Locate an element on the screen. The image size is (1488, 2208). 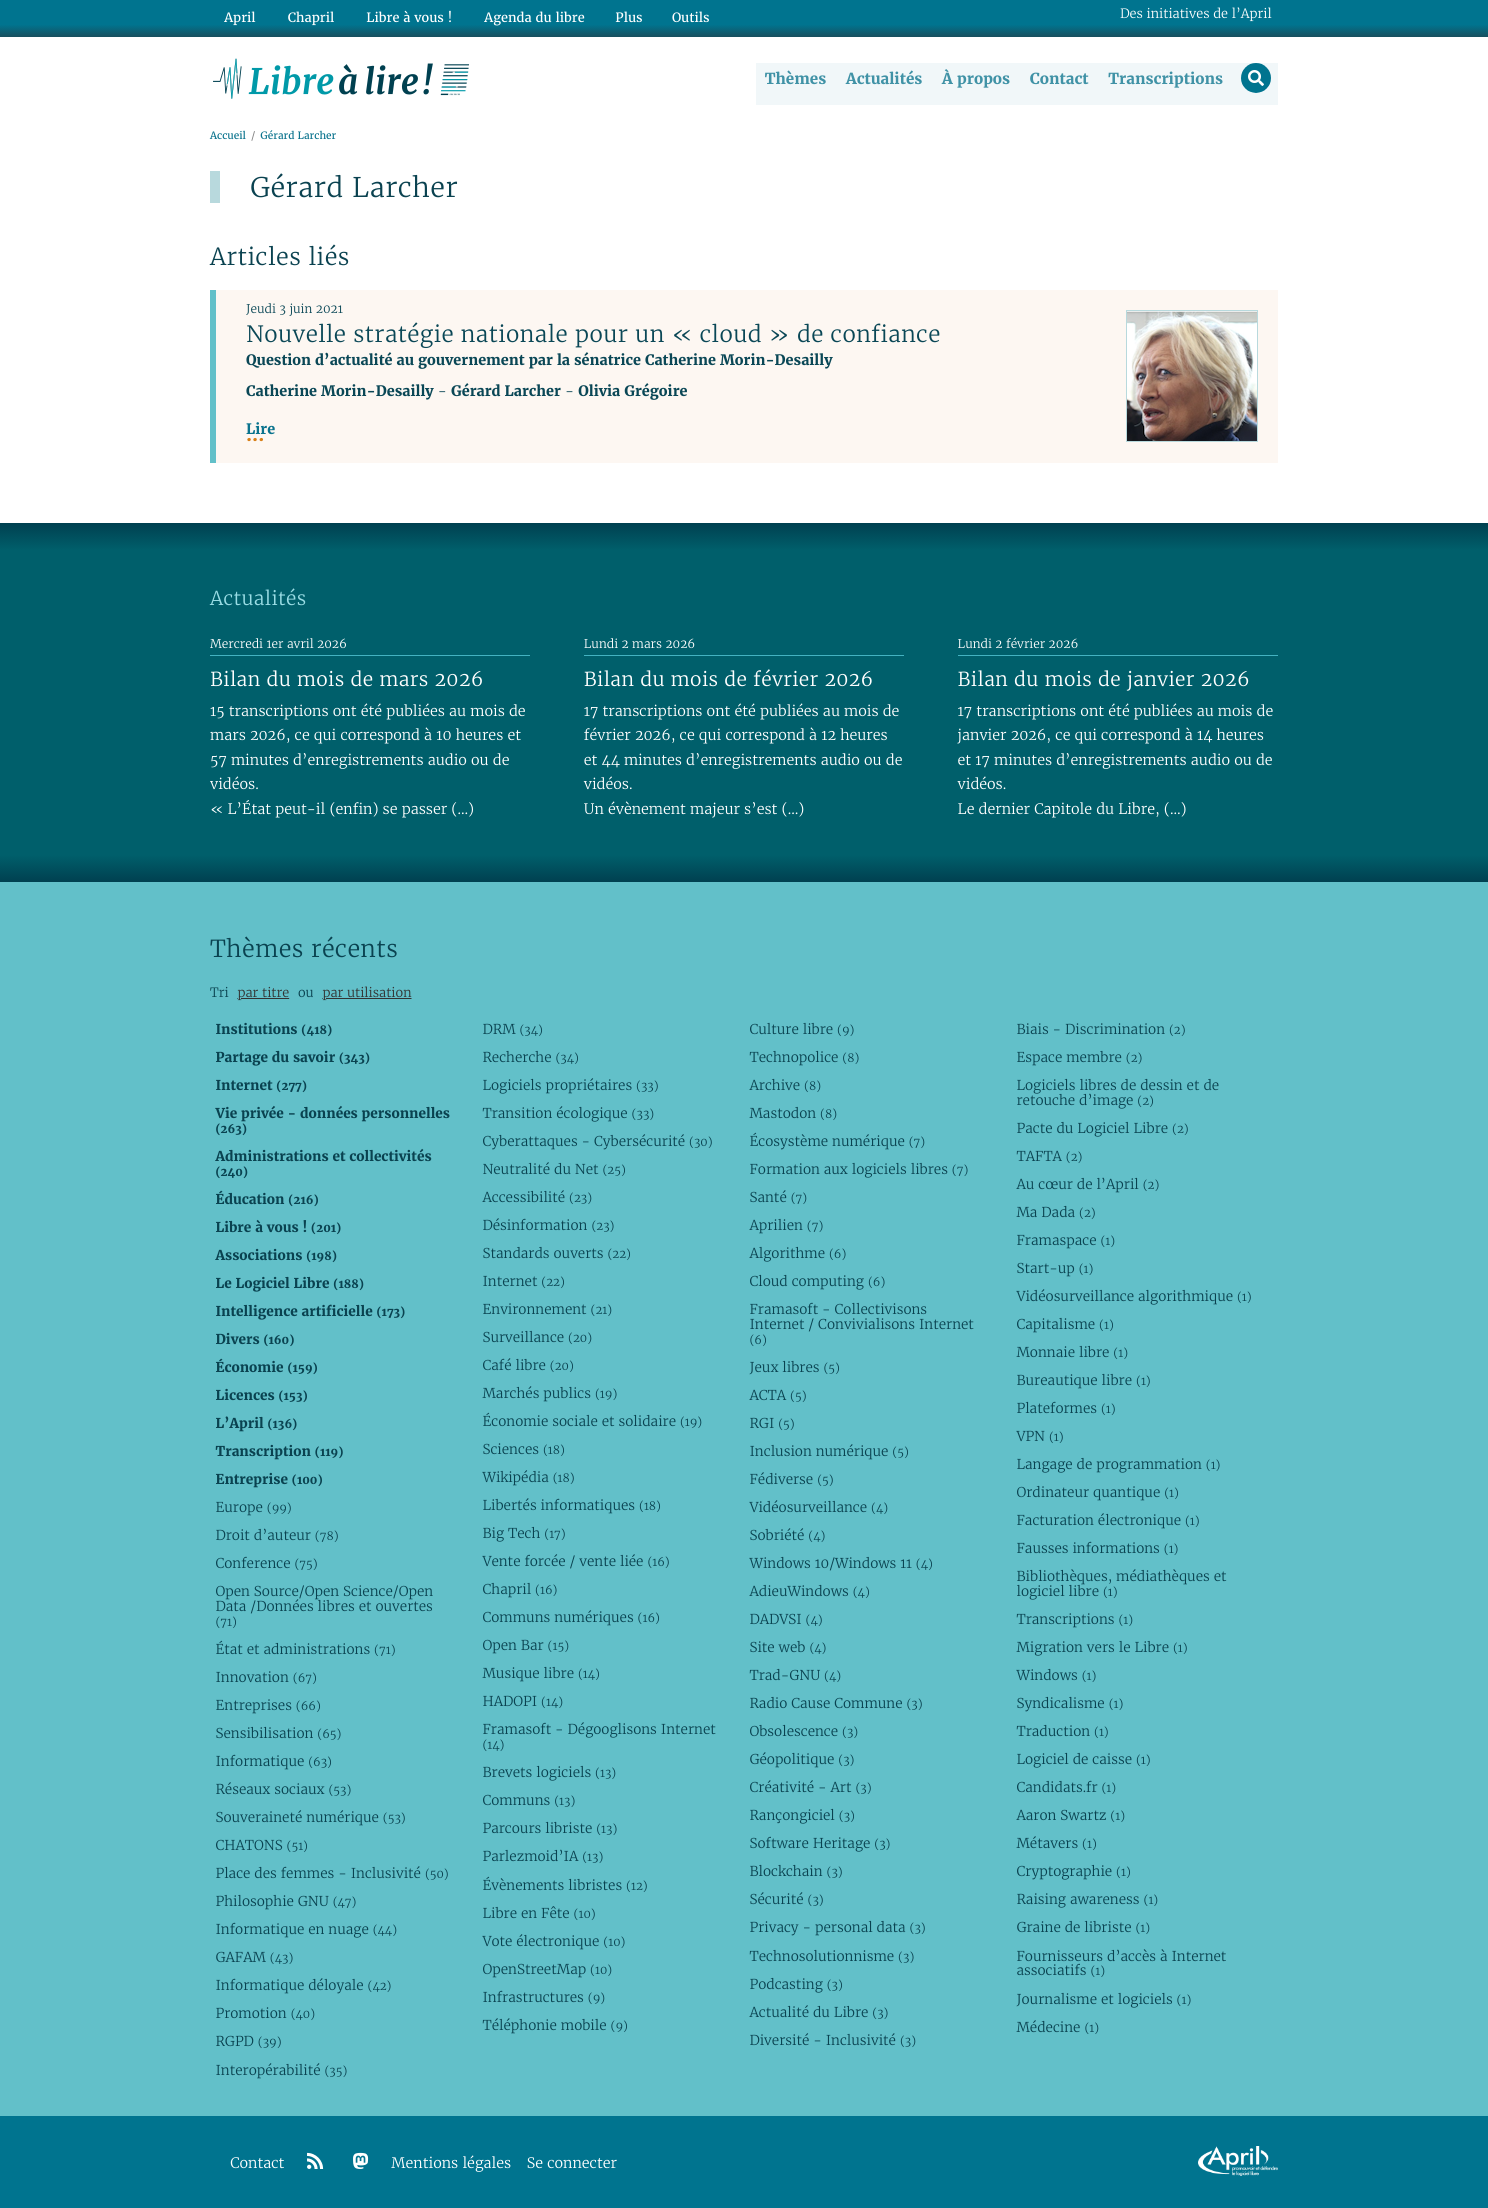
Framasoft - Dégooglisons Internet is located at coordinates (598, 1737).